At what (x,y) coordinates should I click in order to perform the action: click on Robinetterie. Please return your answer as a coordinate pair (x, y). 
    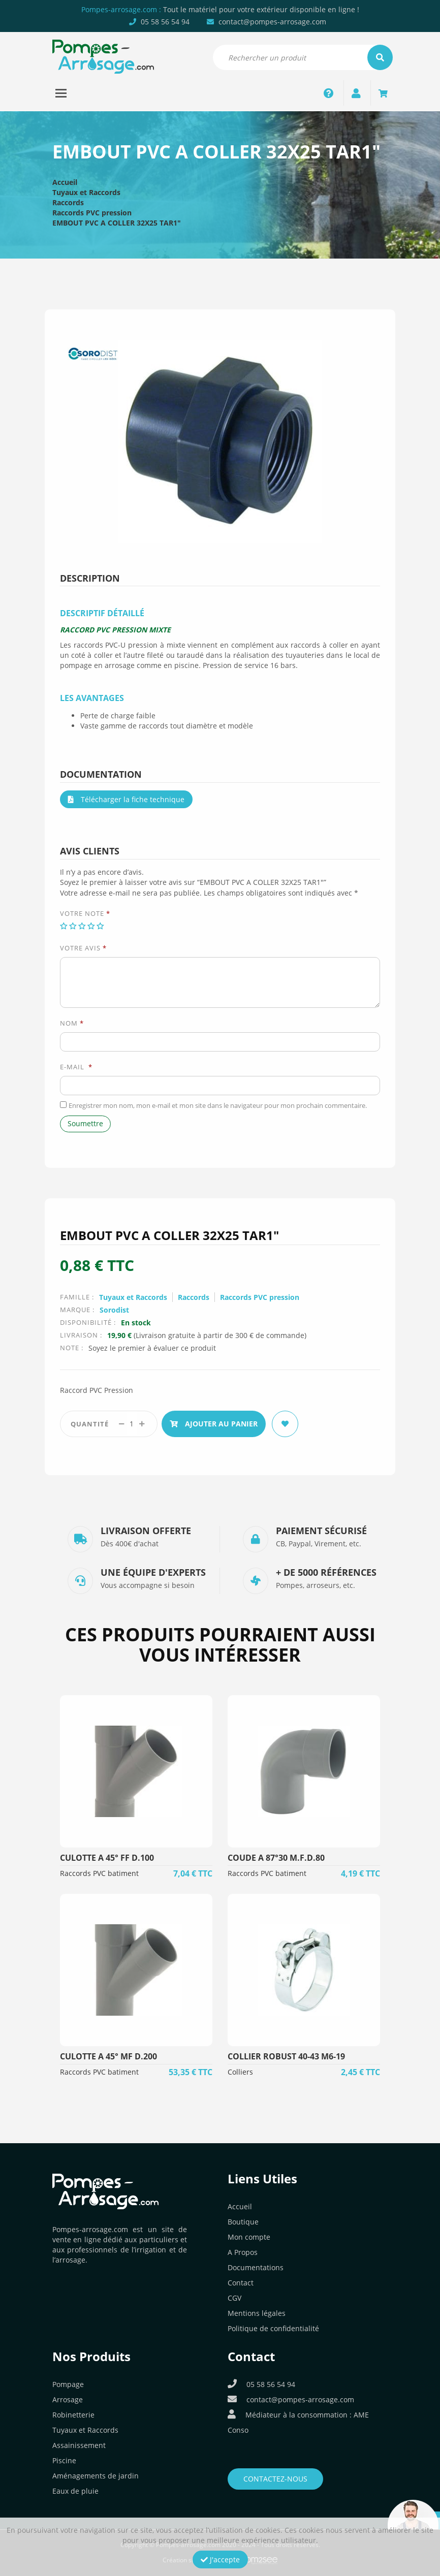
    Looking at the image, I should click on (73, 2415).